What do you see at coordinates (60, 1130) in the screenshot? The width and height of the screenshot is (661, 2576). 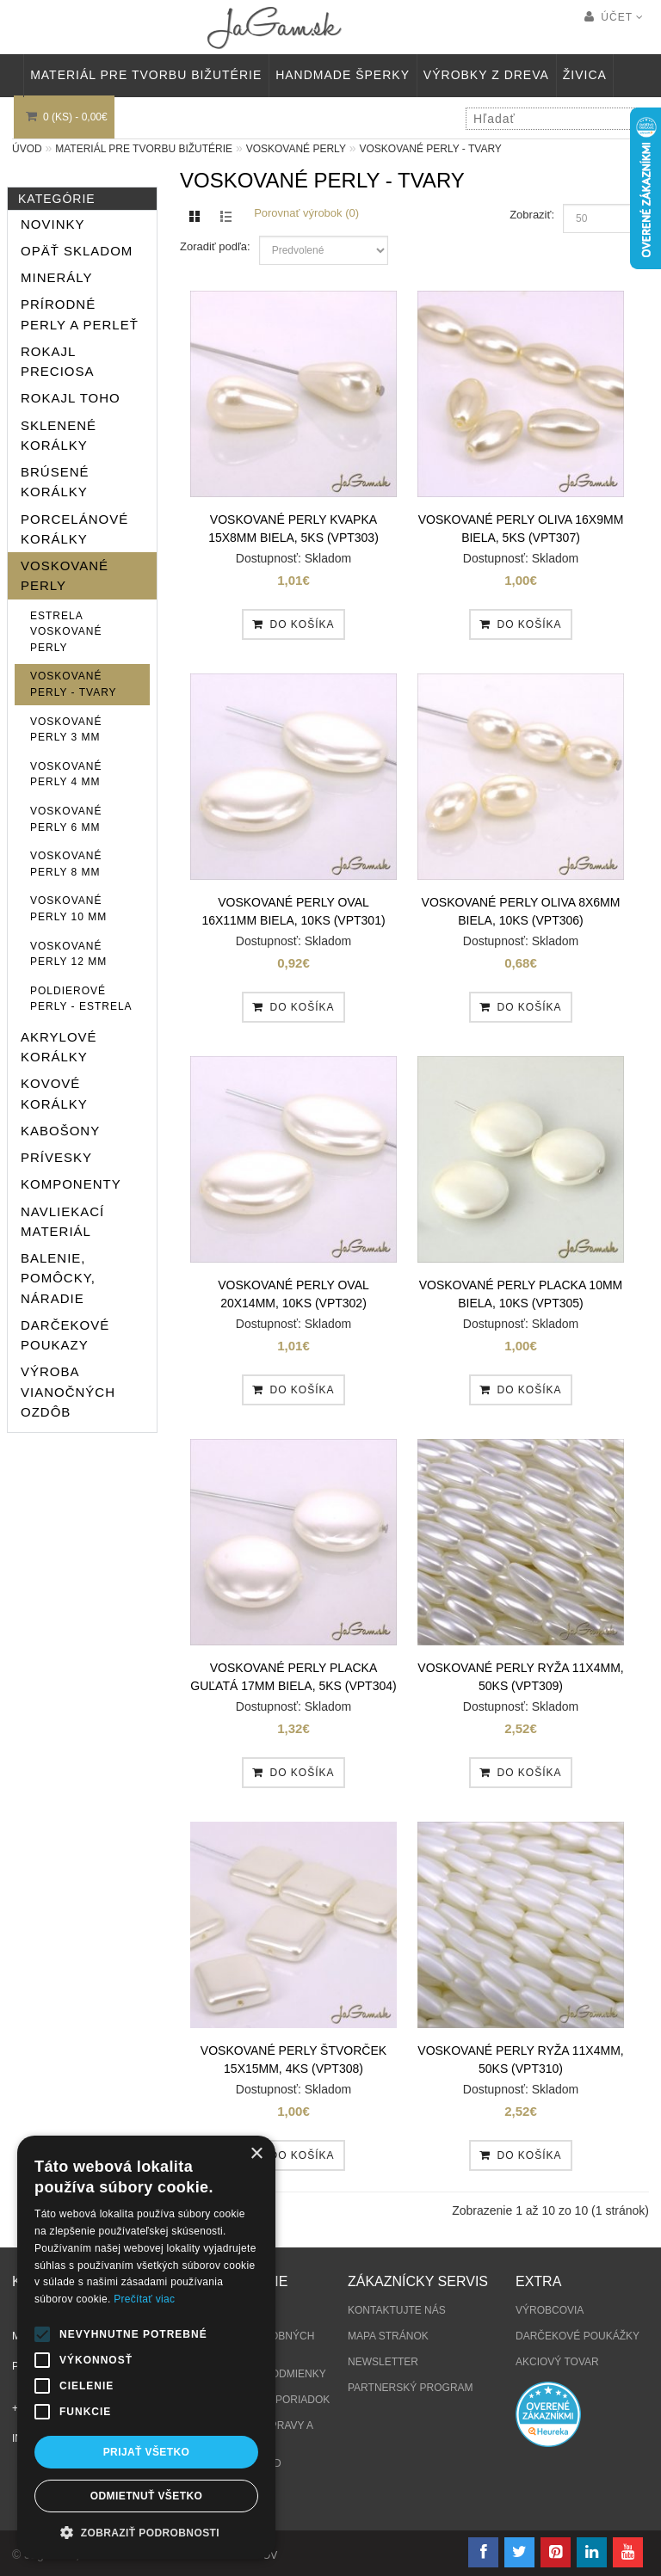 I see `KABOŠONY` at bounding box center [60, 1130].